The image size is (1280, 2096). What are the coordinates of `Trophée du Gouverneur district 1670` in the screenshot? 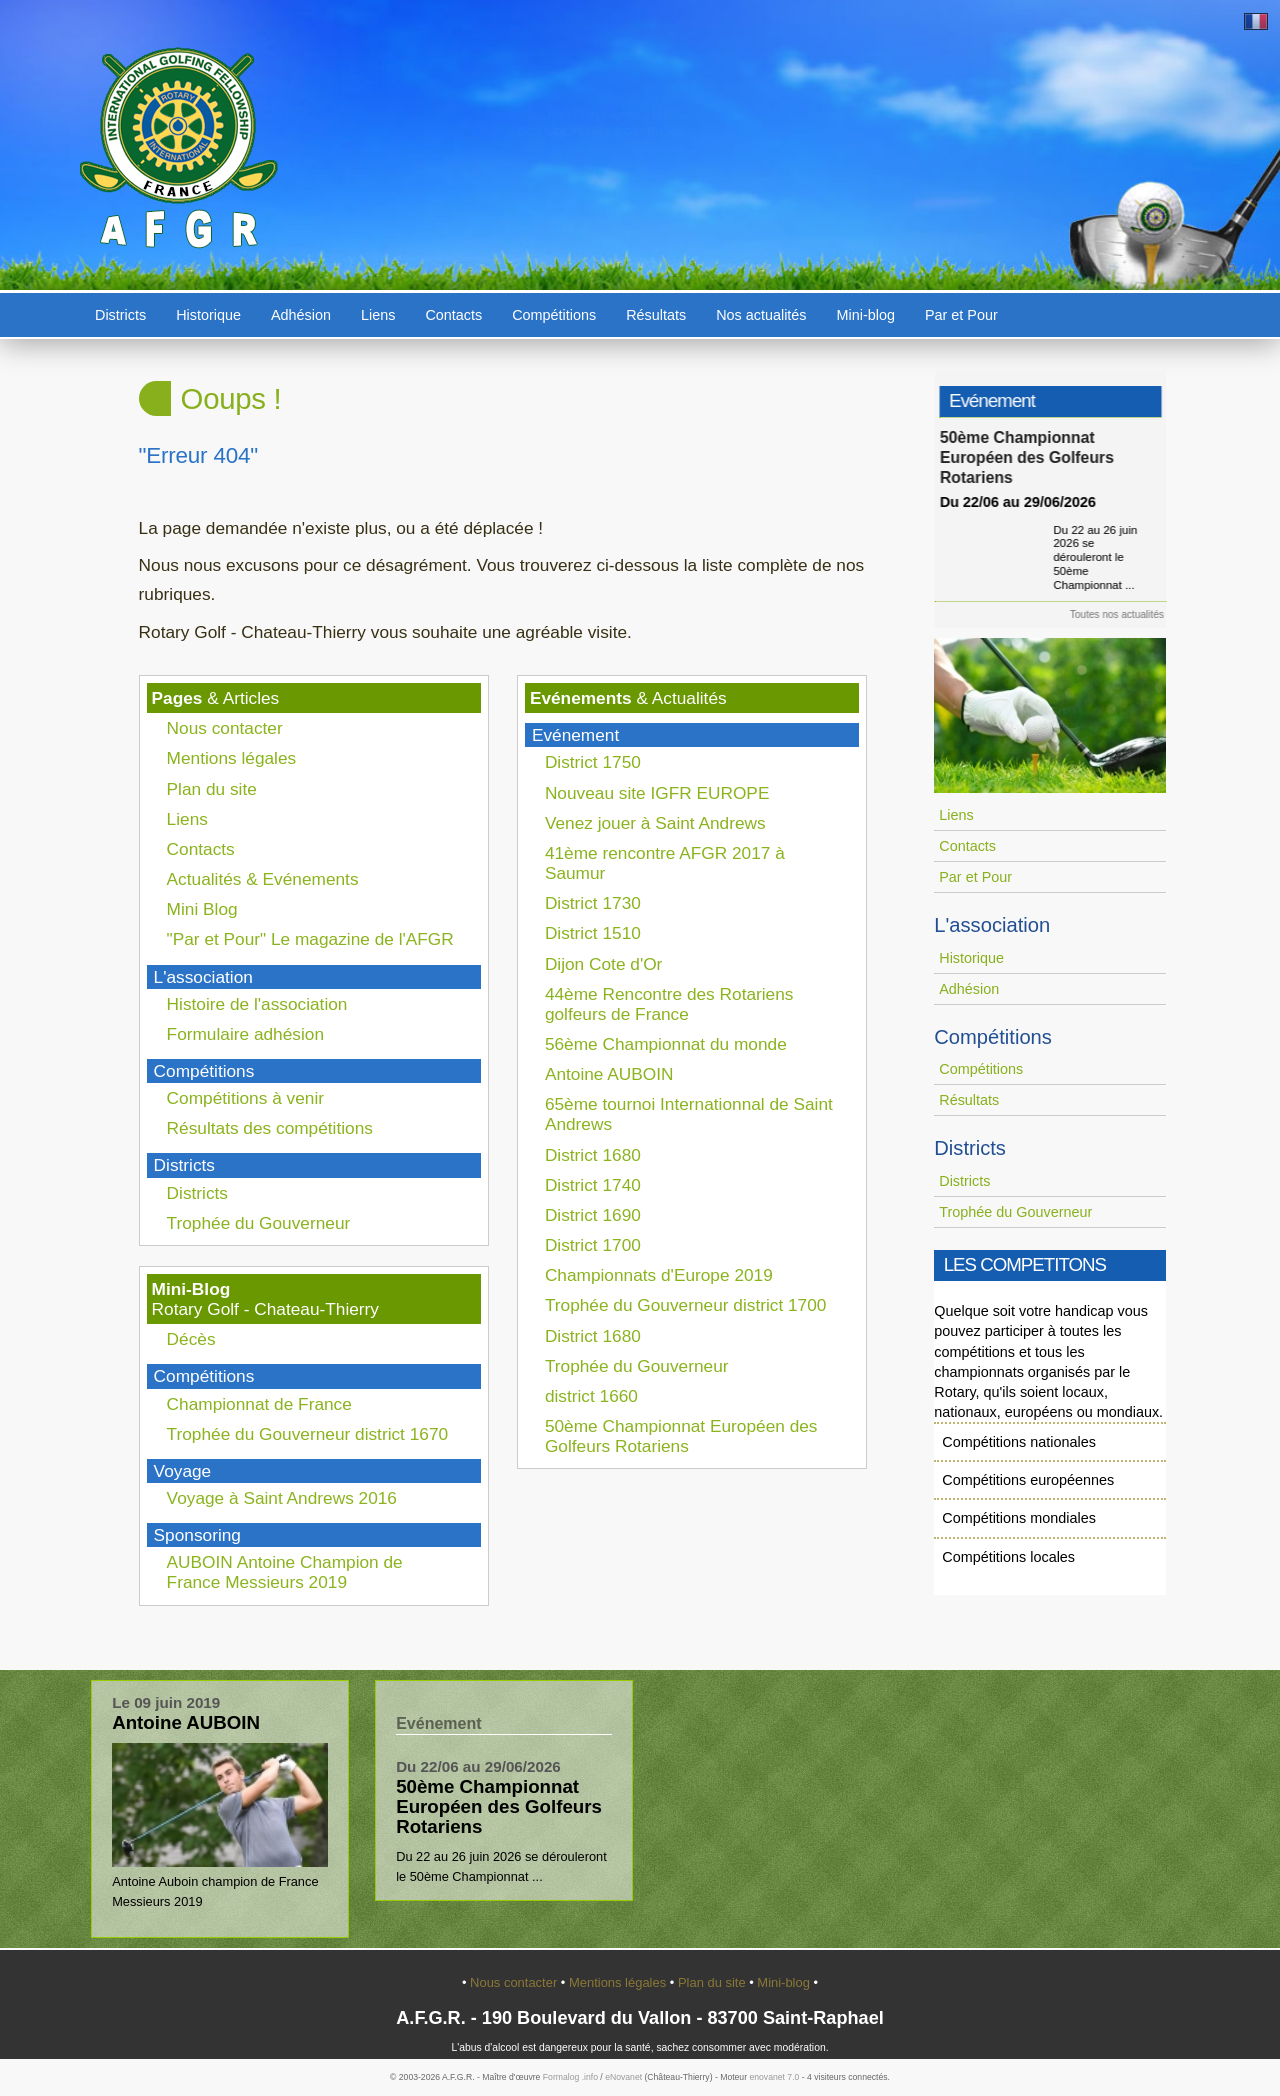 It's located at (308, 1434).